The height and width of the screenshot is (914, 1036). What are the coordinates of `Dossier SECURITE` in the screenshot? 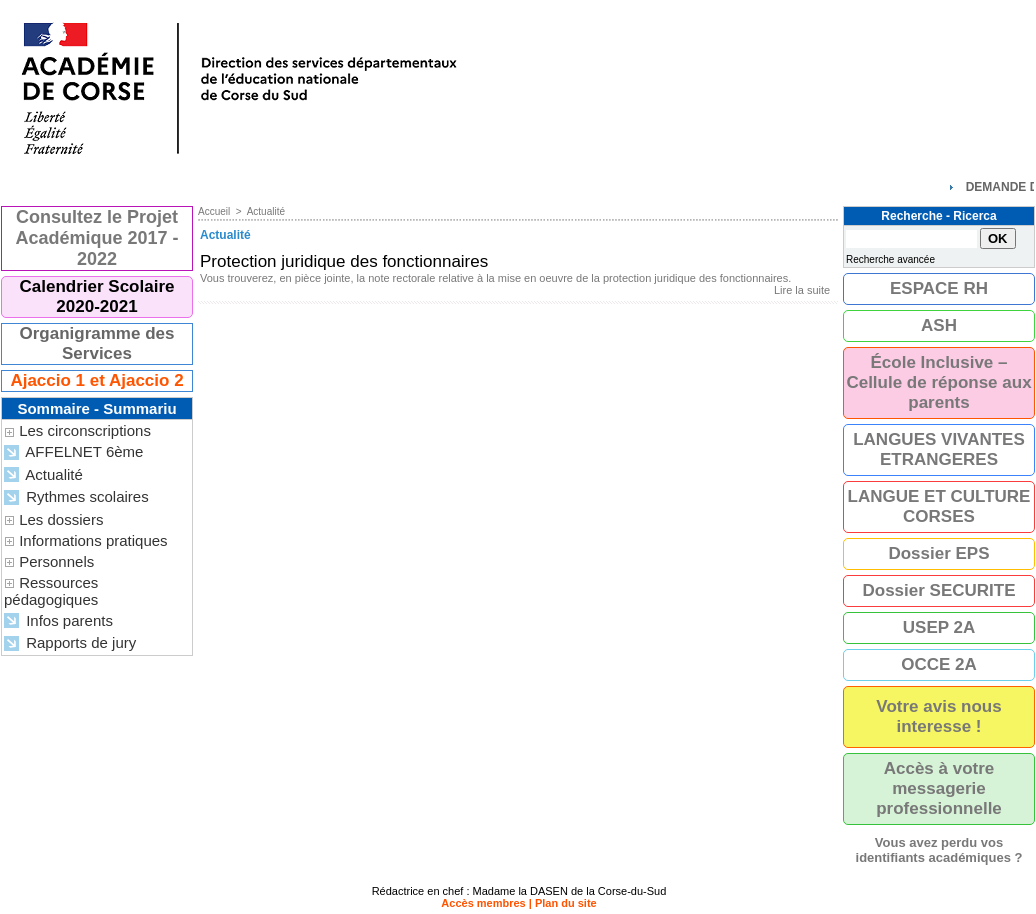 It's located at (938, 590).